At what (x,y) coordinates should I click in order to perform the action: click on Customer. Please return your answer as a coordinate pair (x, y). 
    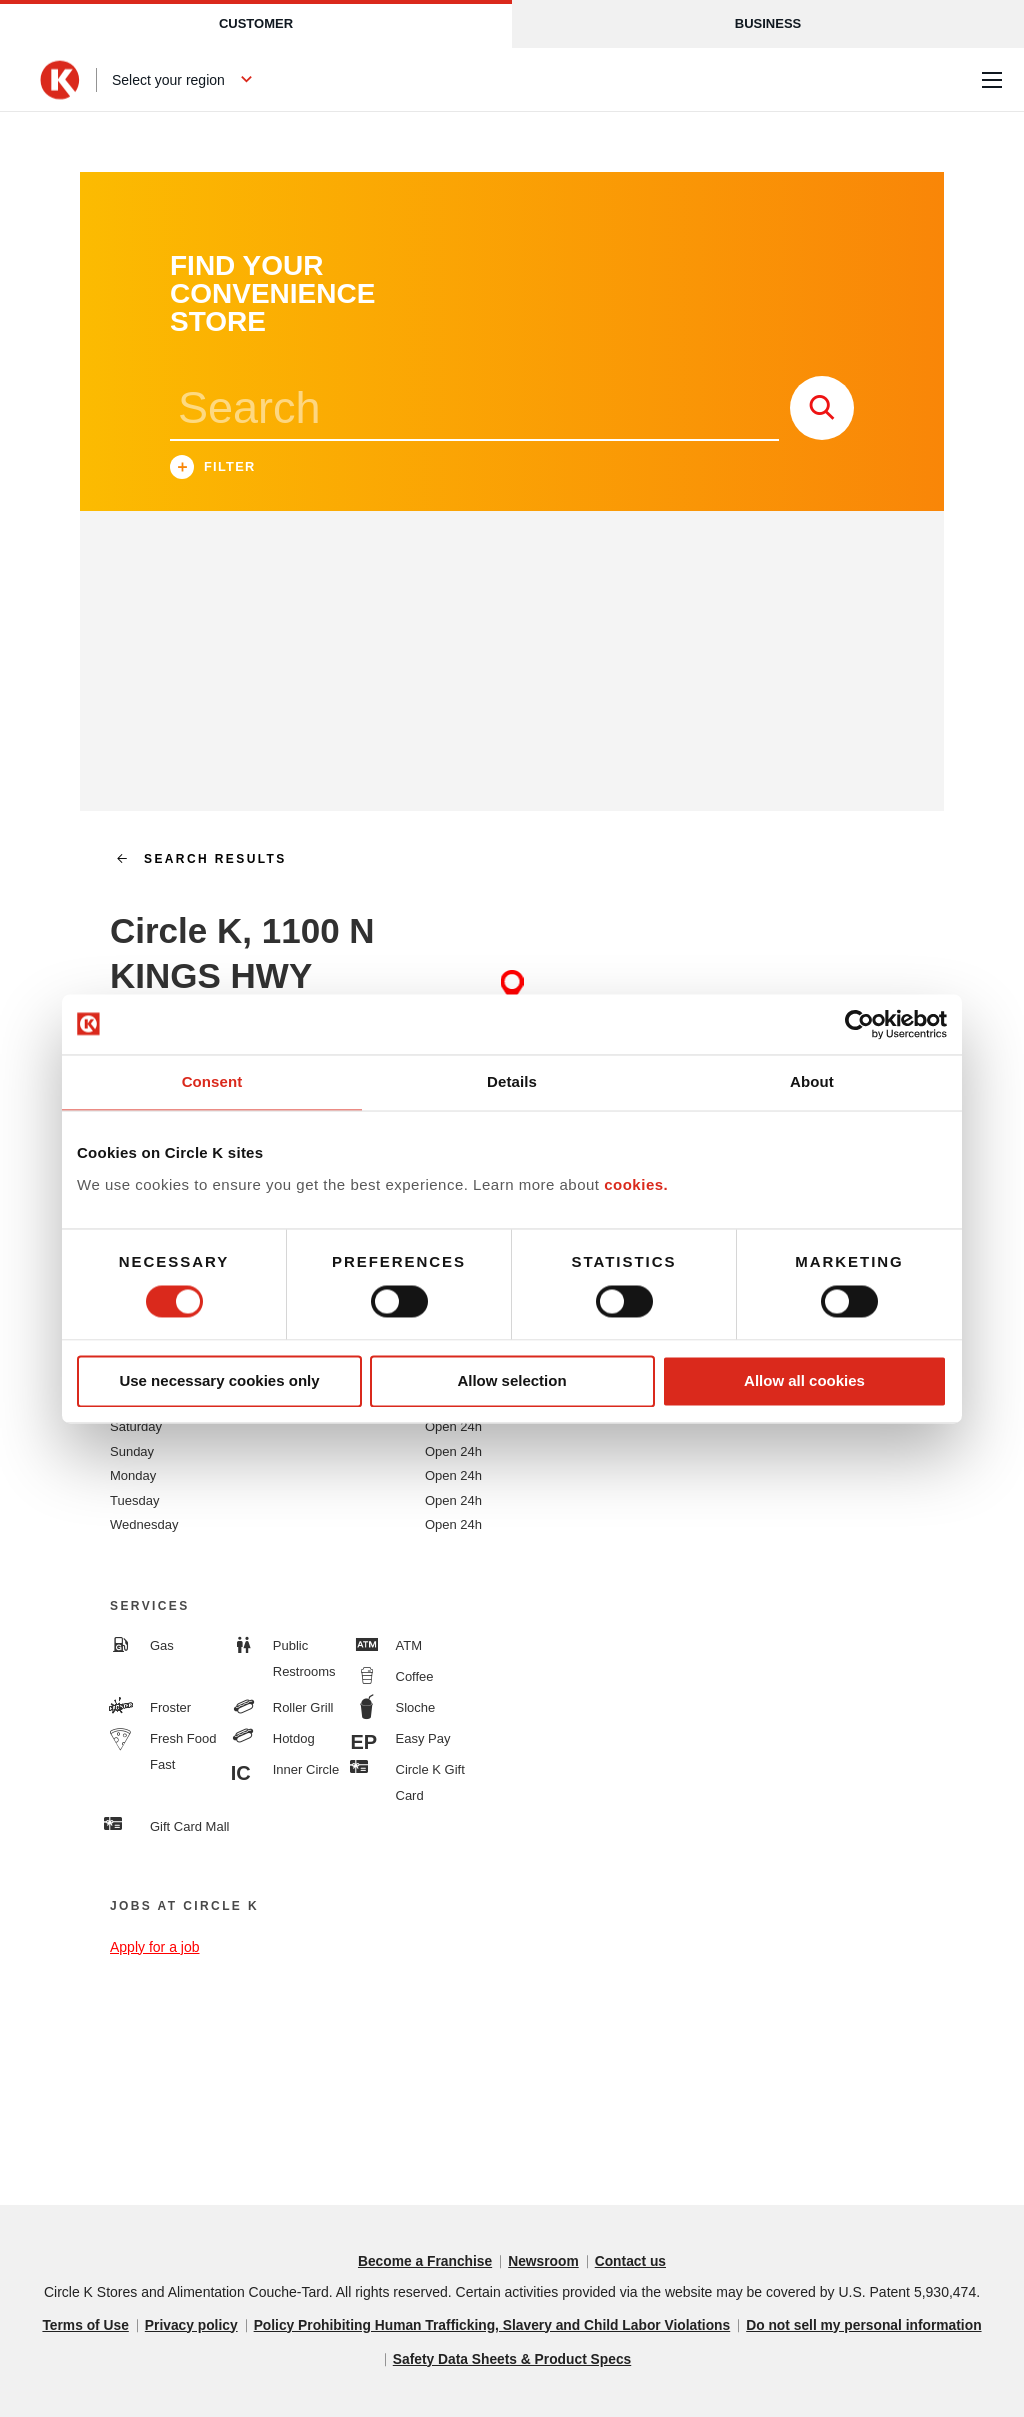
    Looking at the image, I should click on (256, 23).